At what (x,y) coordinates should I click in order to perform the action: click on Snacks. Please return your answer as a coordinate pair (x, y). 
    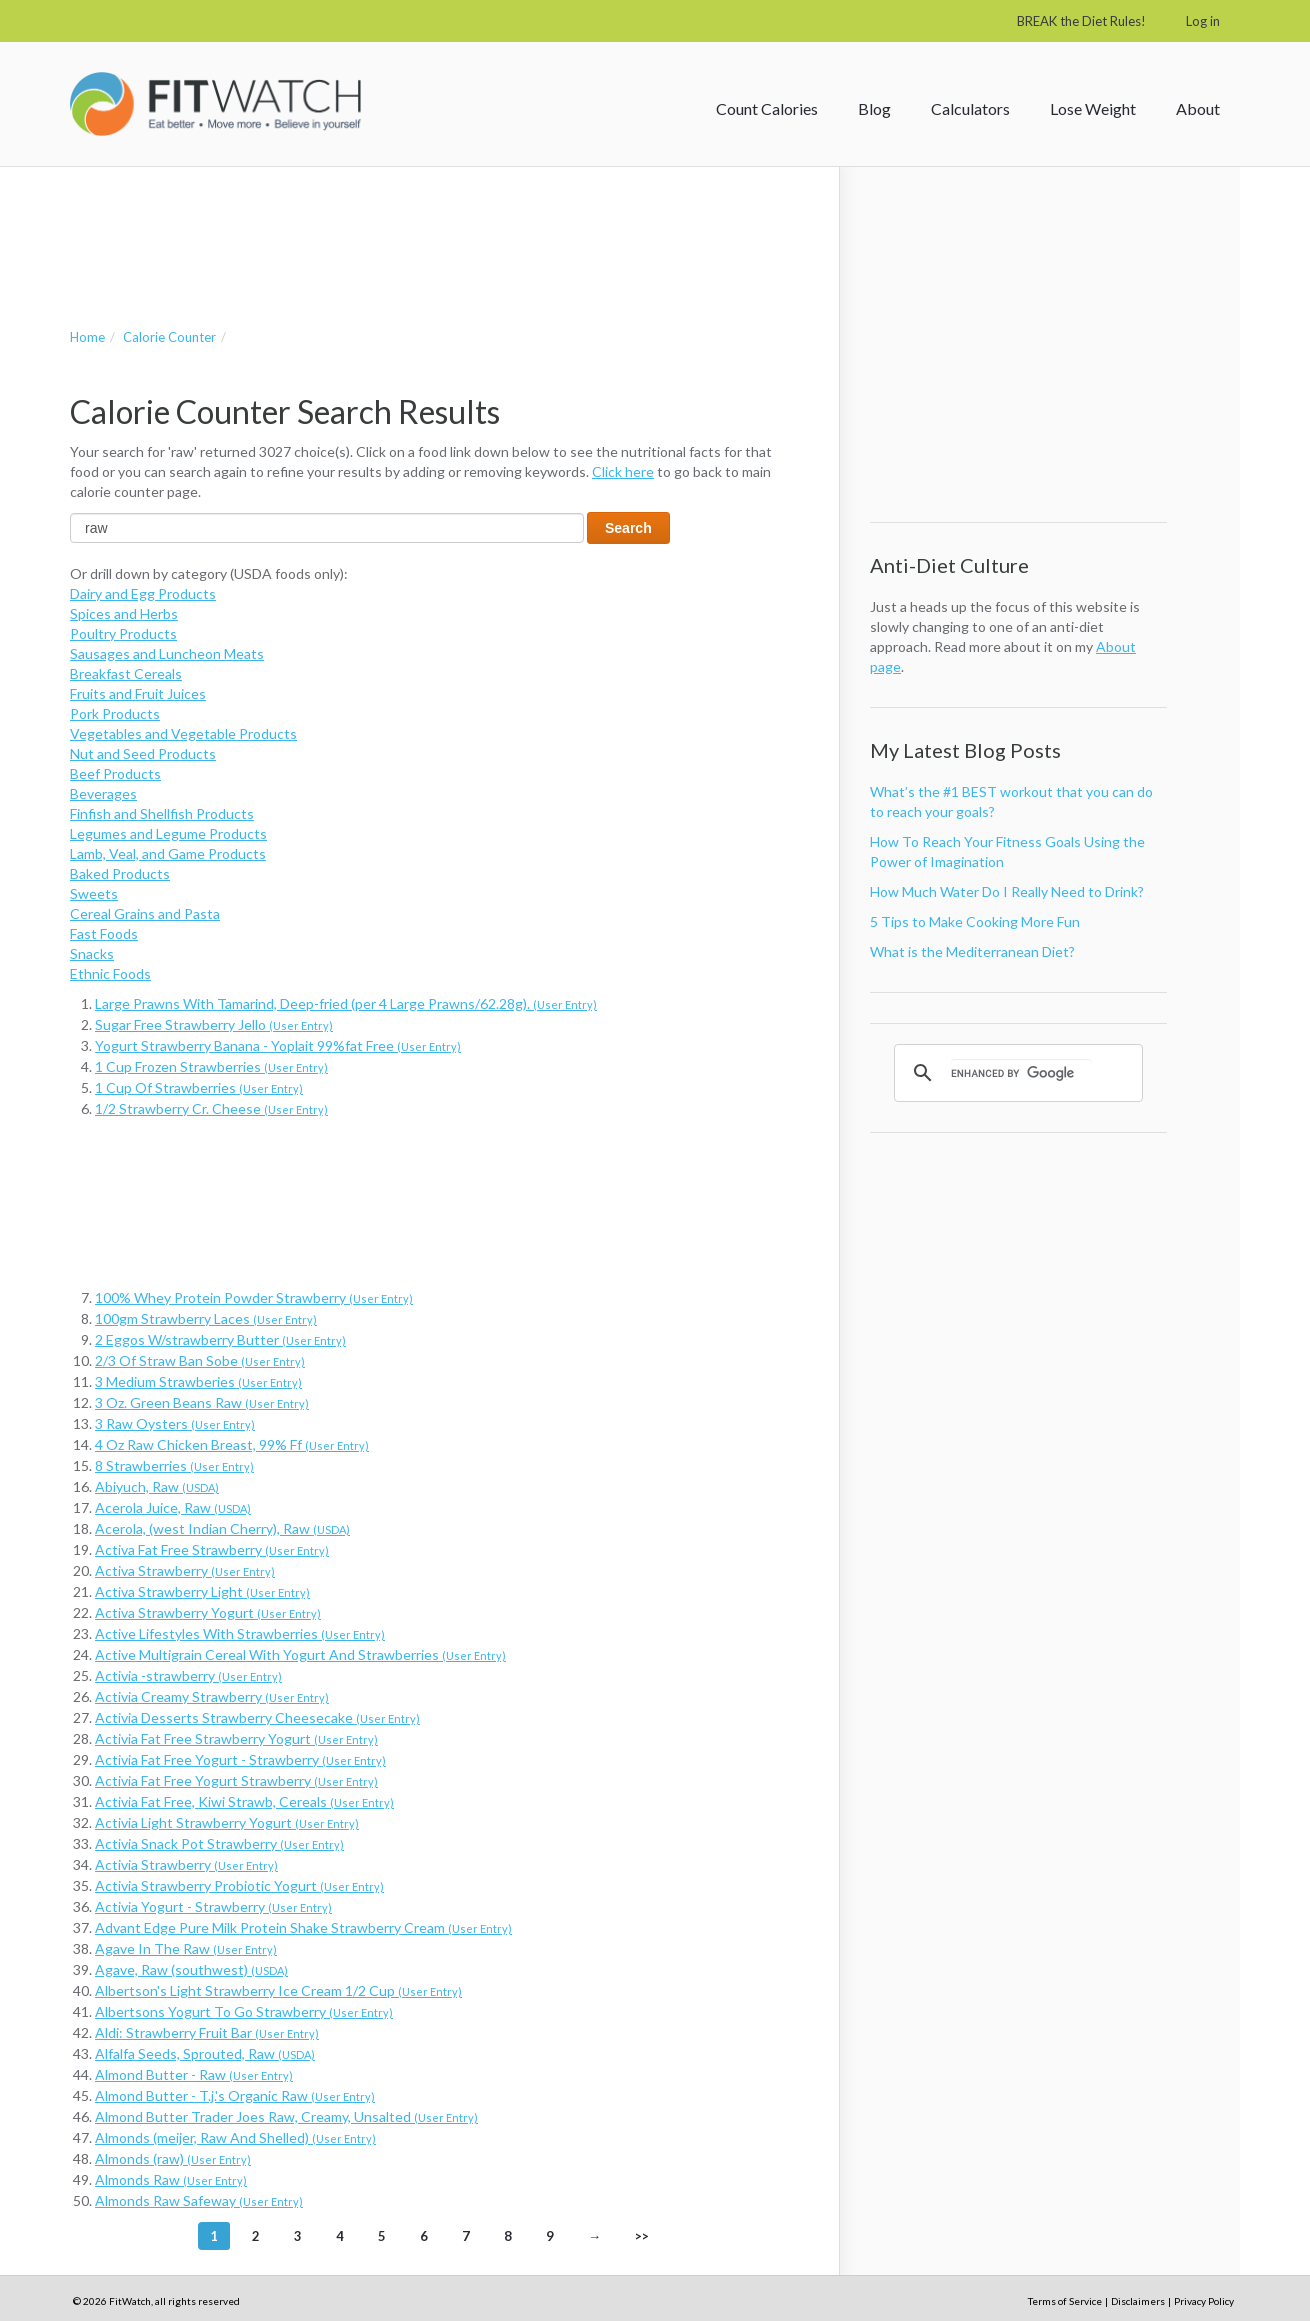
    Looking at the image, I should click on (92, 953).